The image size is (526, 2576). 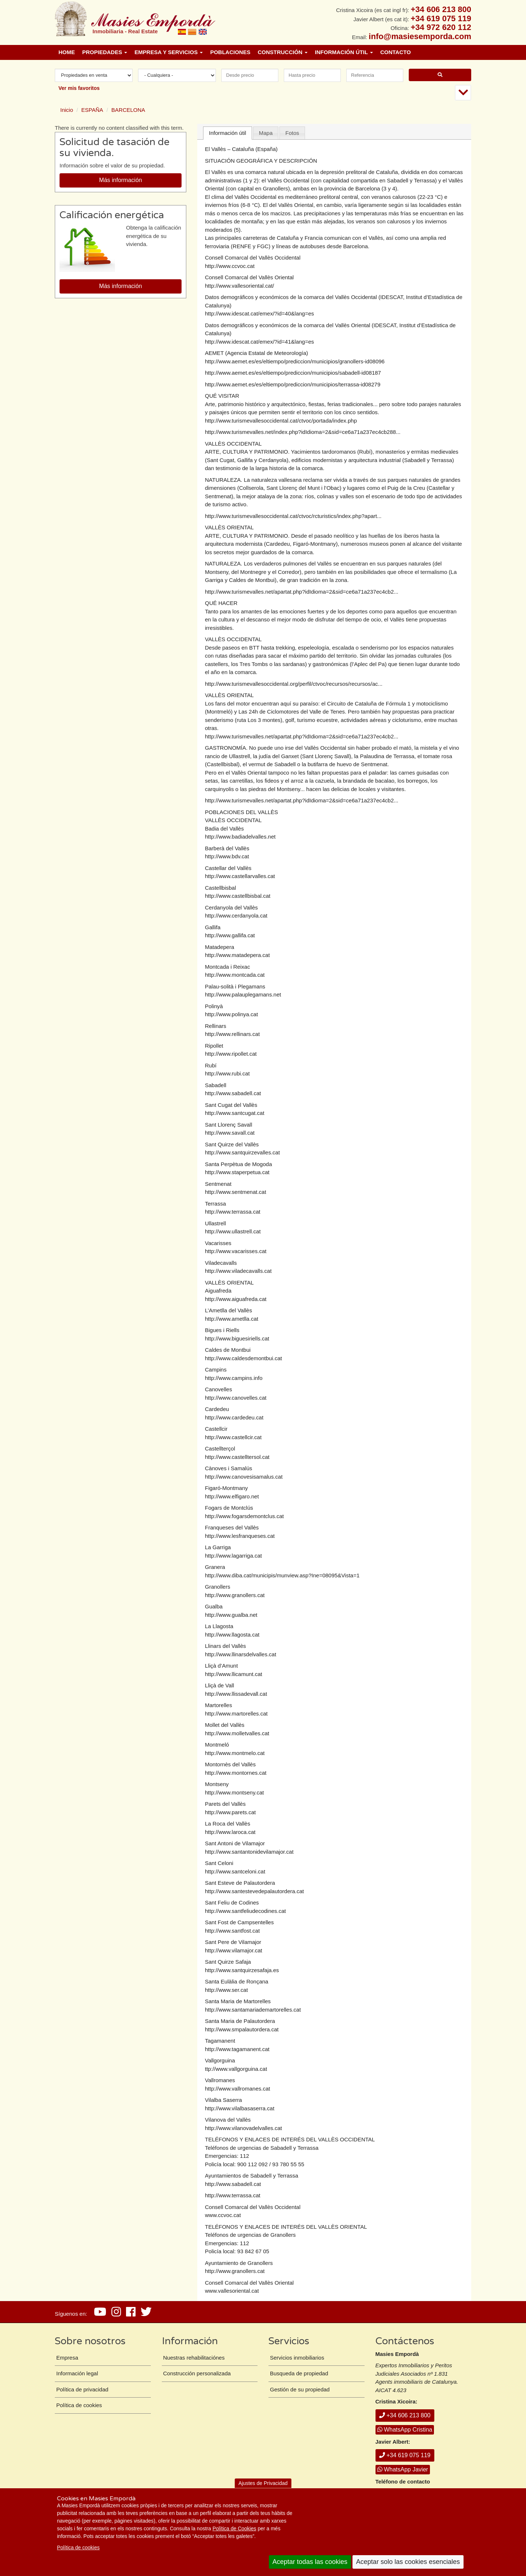 I want to click on http://www.turismevallesoccidental.org/perfil/ctvoc/recursos/recursos/ac..., so click(x=293, y=684).